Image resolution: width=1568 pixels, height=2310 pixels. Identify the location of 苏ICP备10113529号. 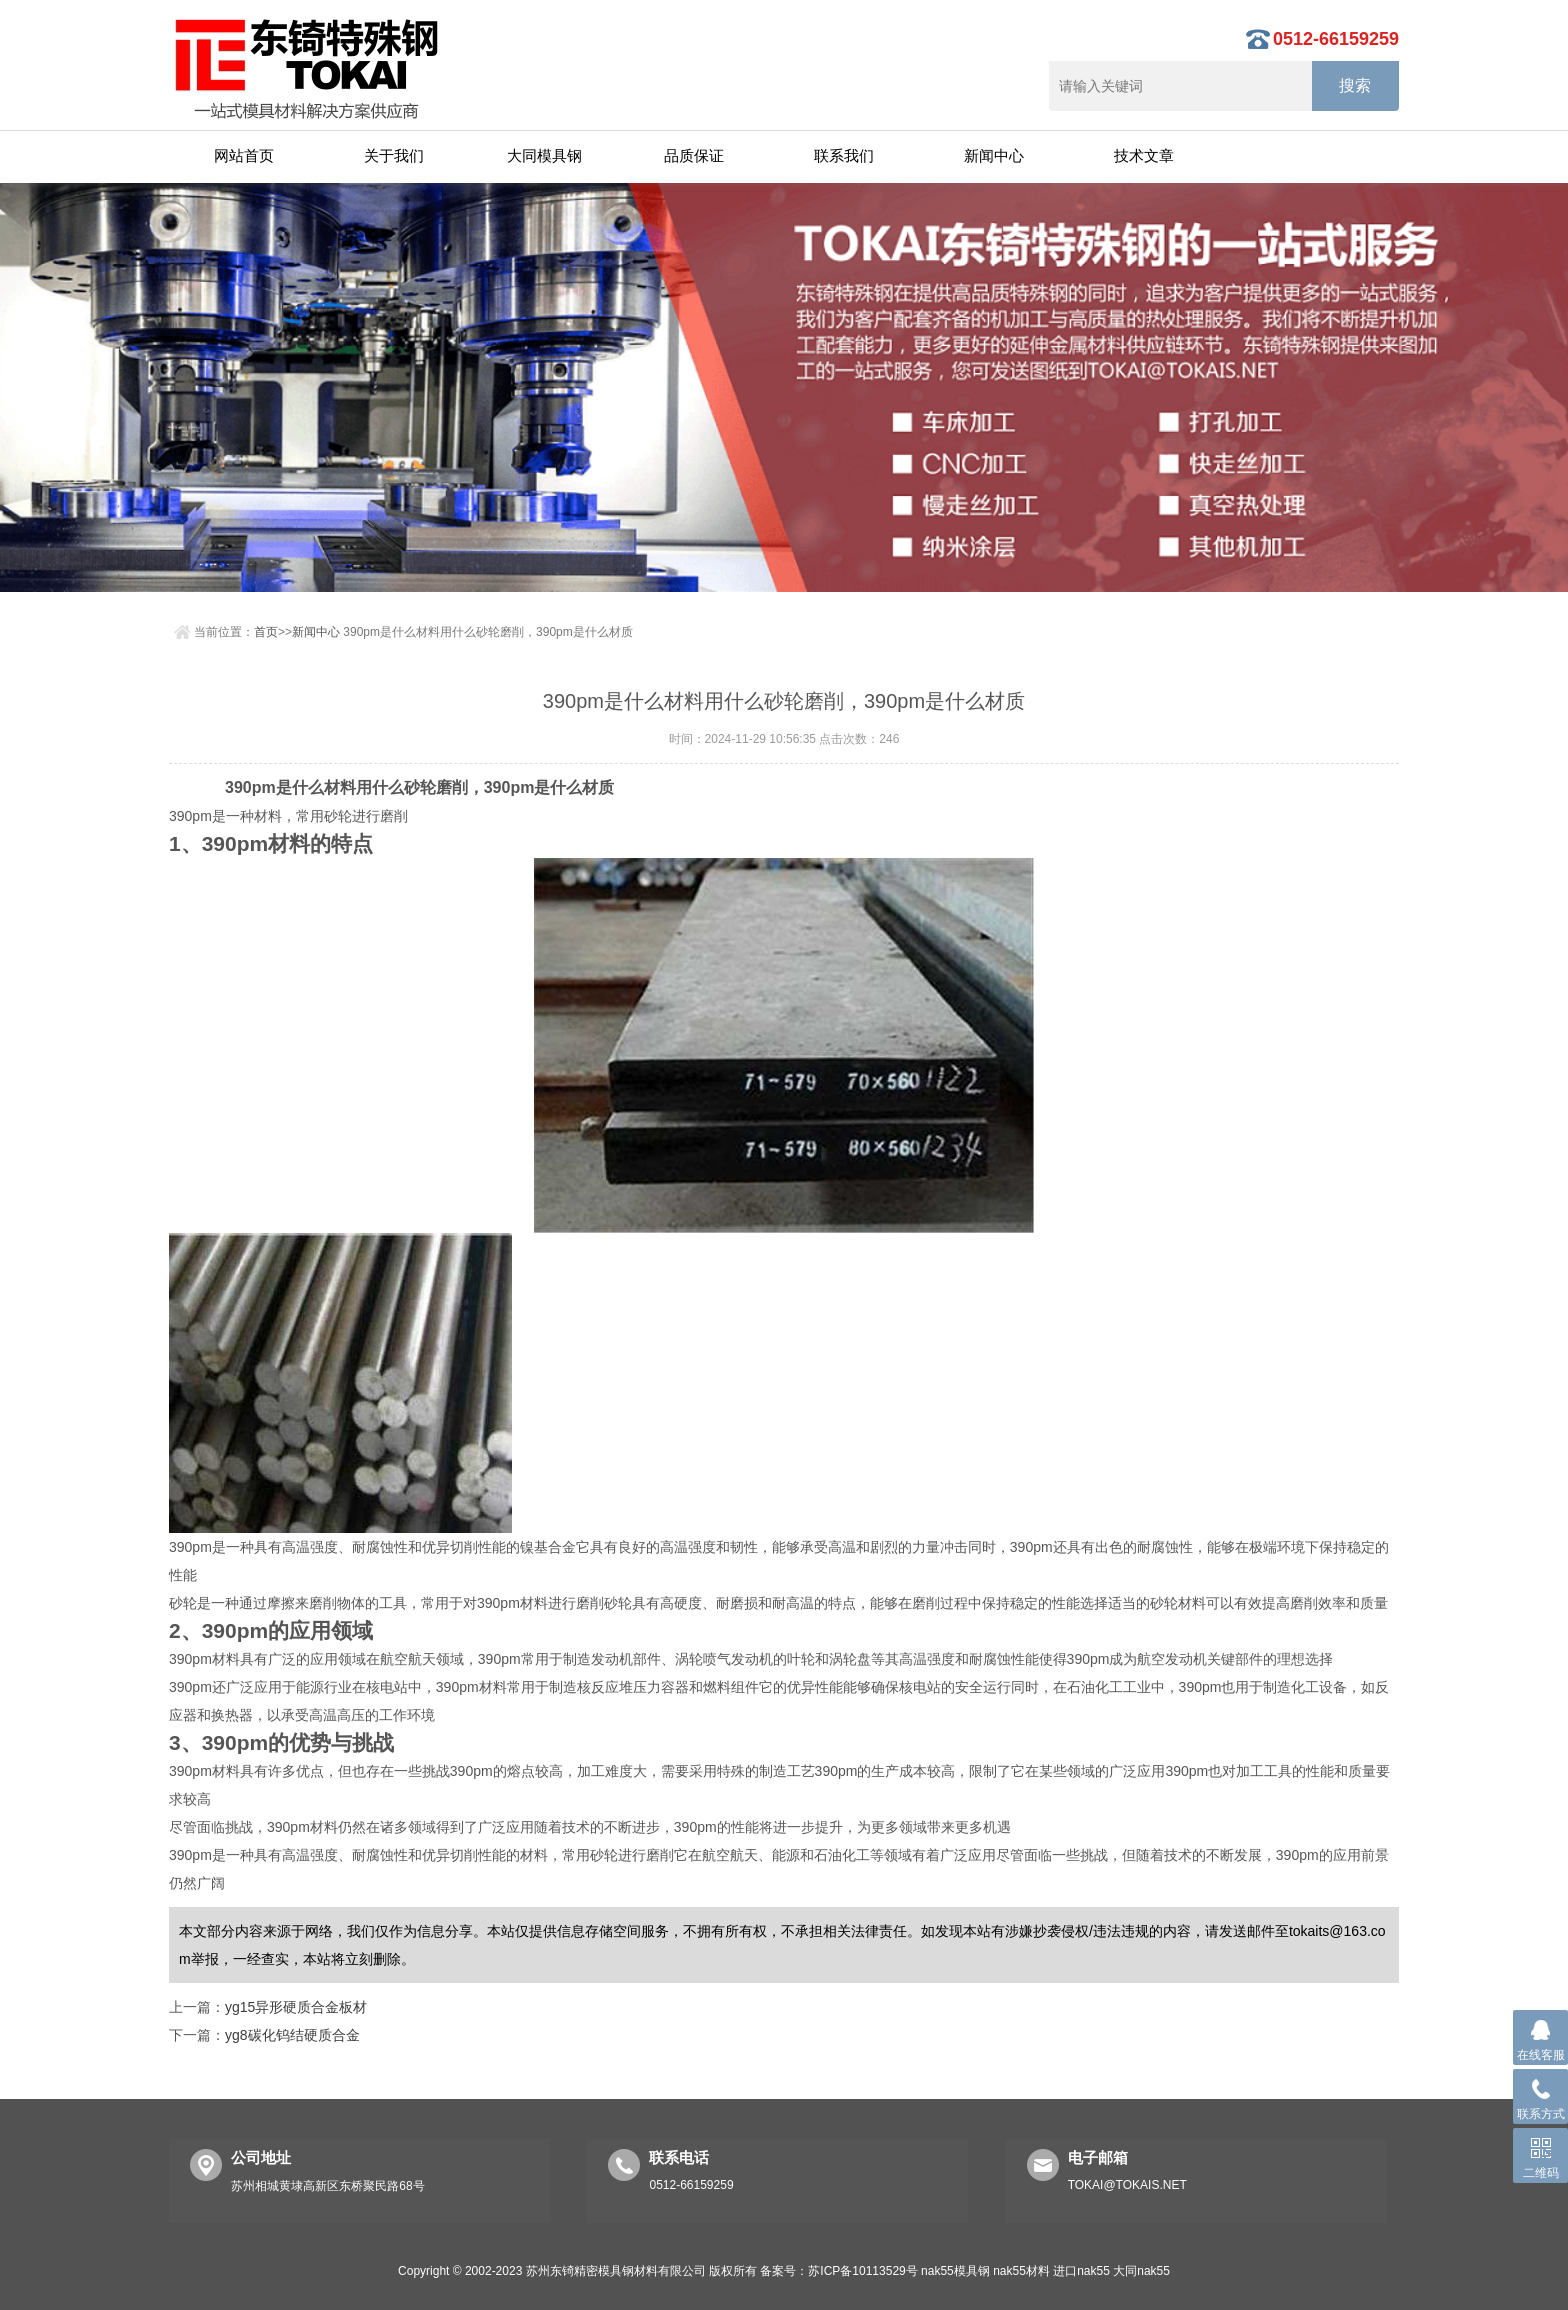
(862, 2271).